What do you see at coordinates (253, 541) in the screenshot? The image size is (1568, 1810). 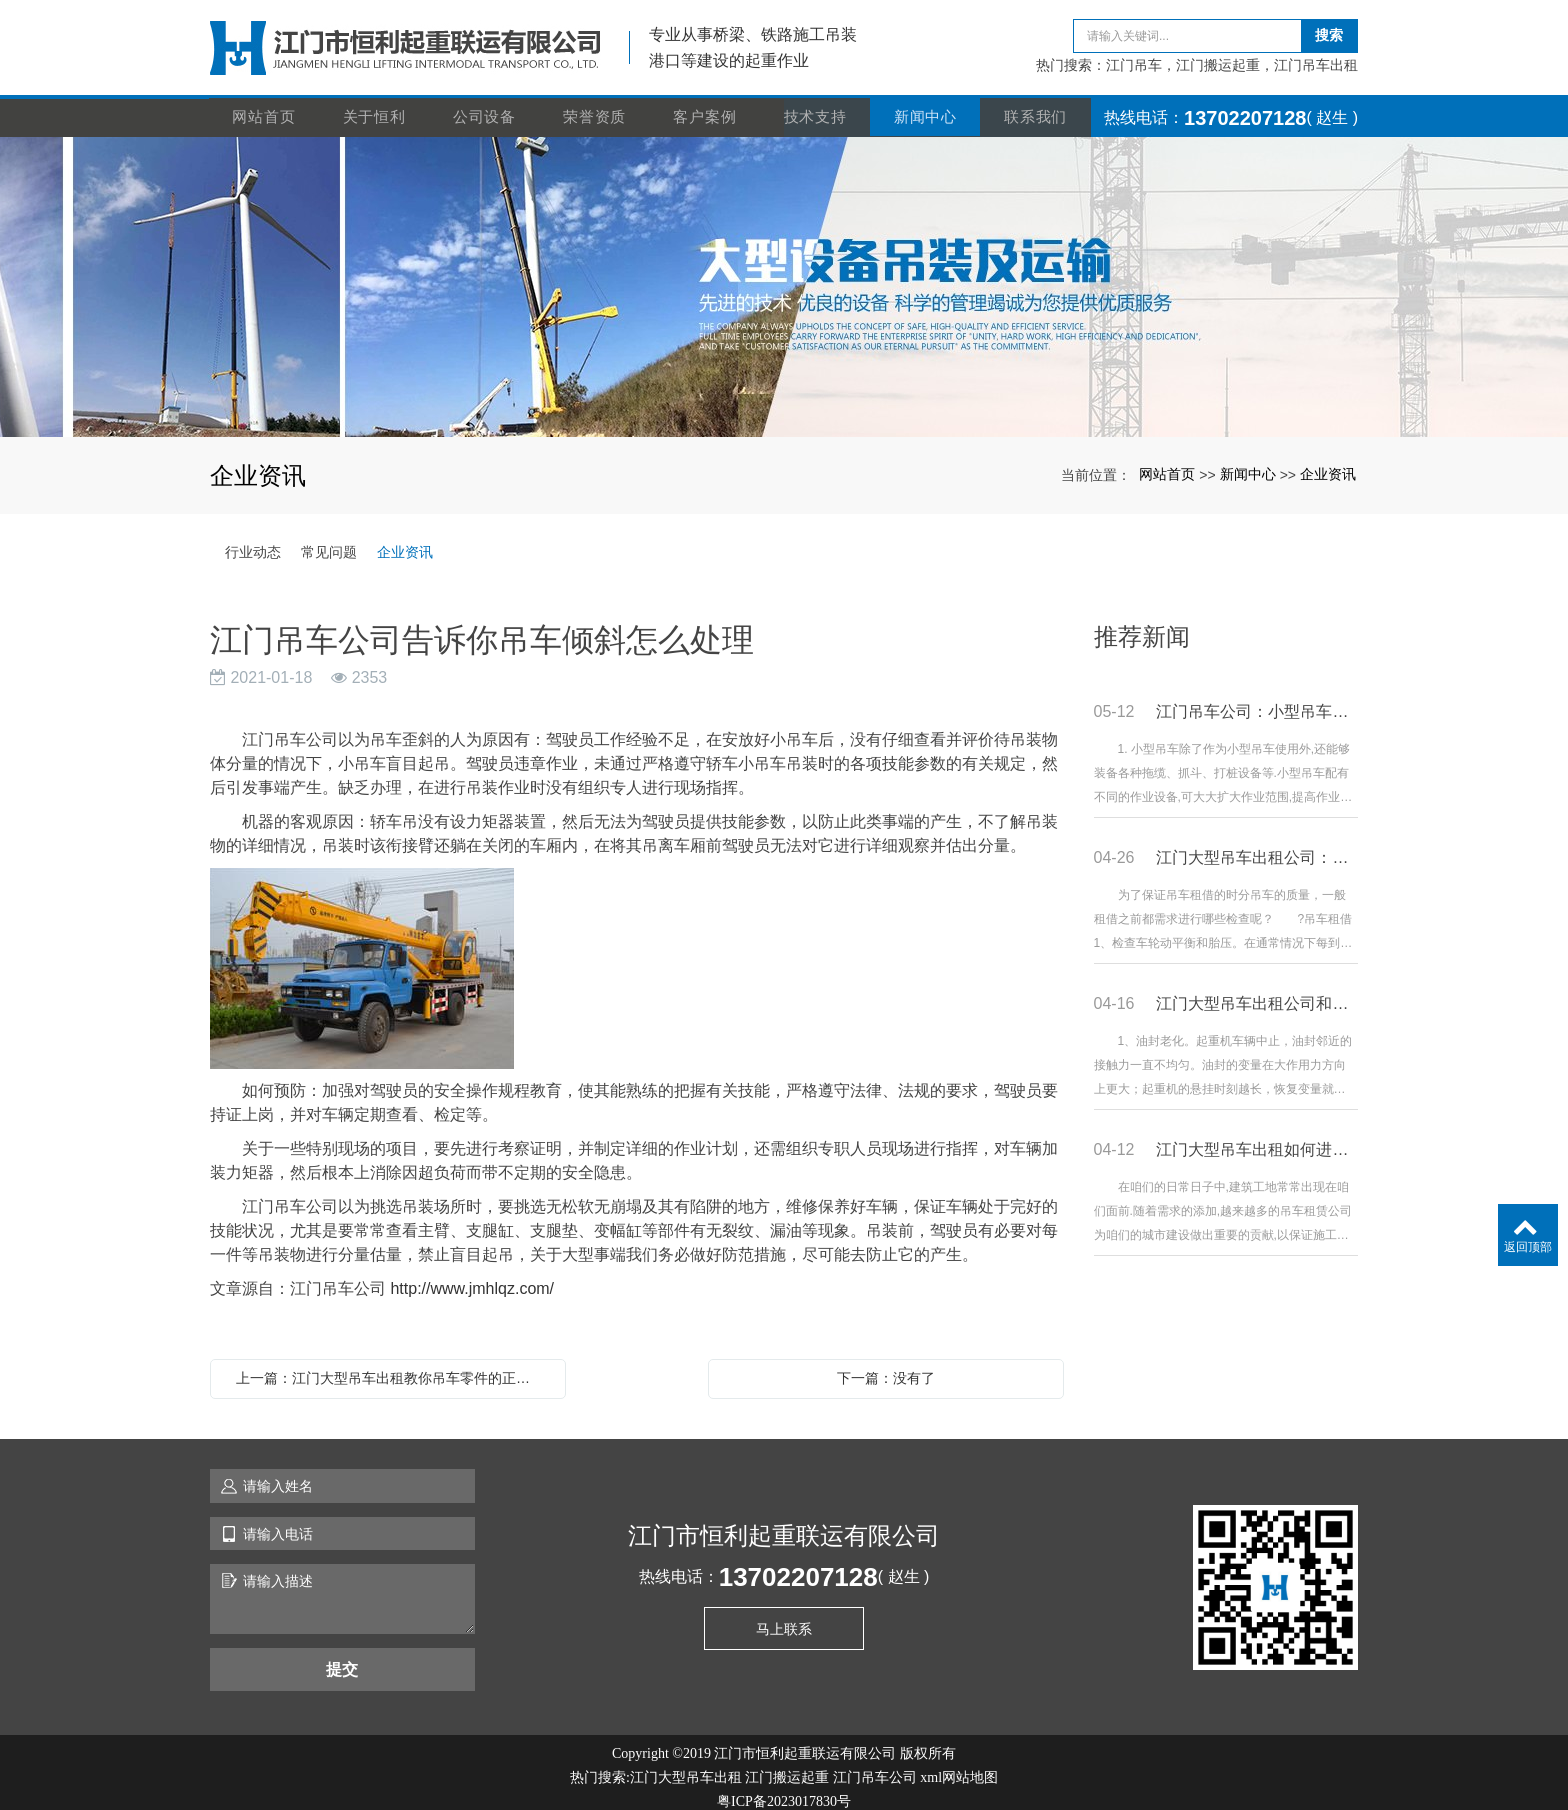 I see `行业动态` at bounding box center [253, 541].